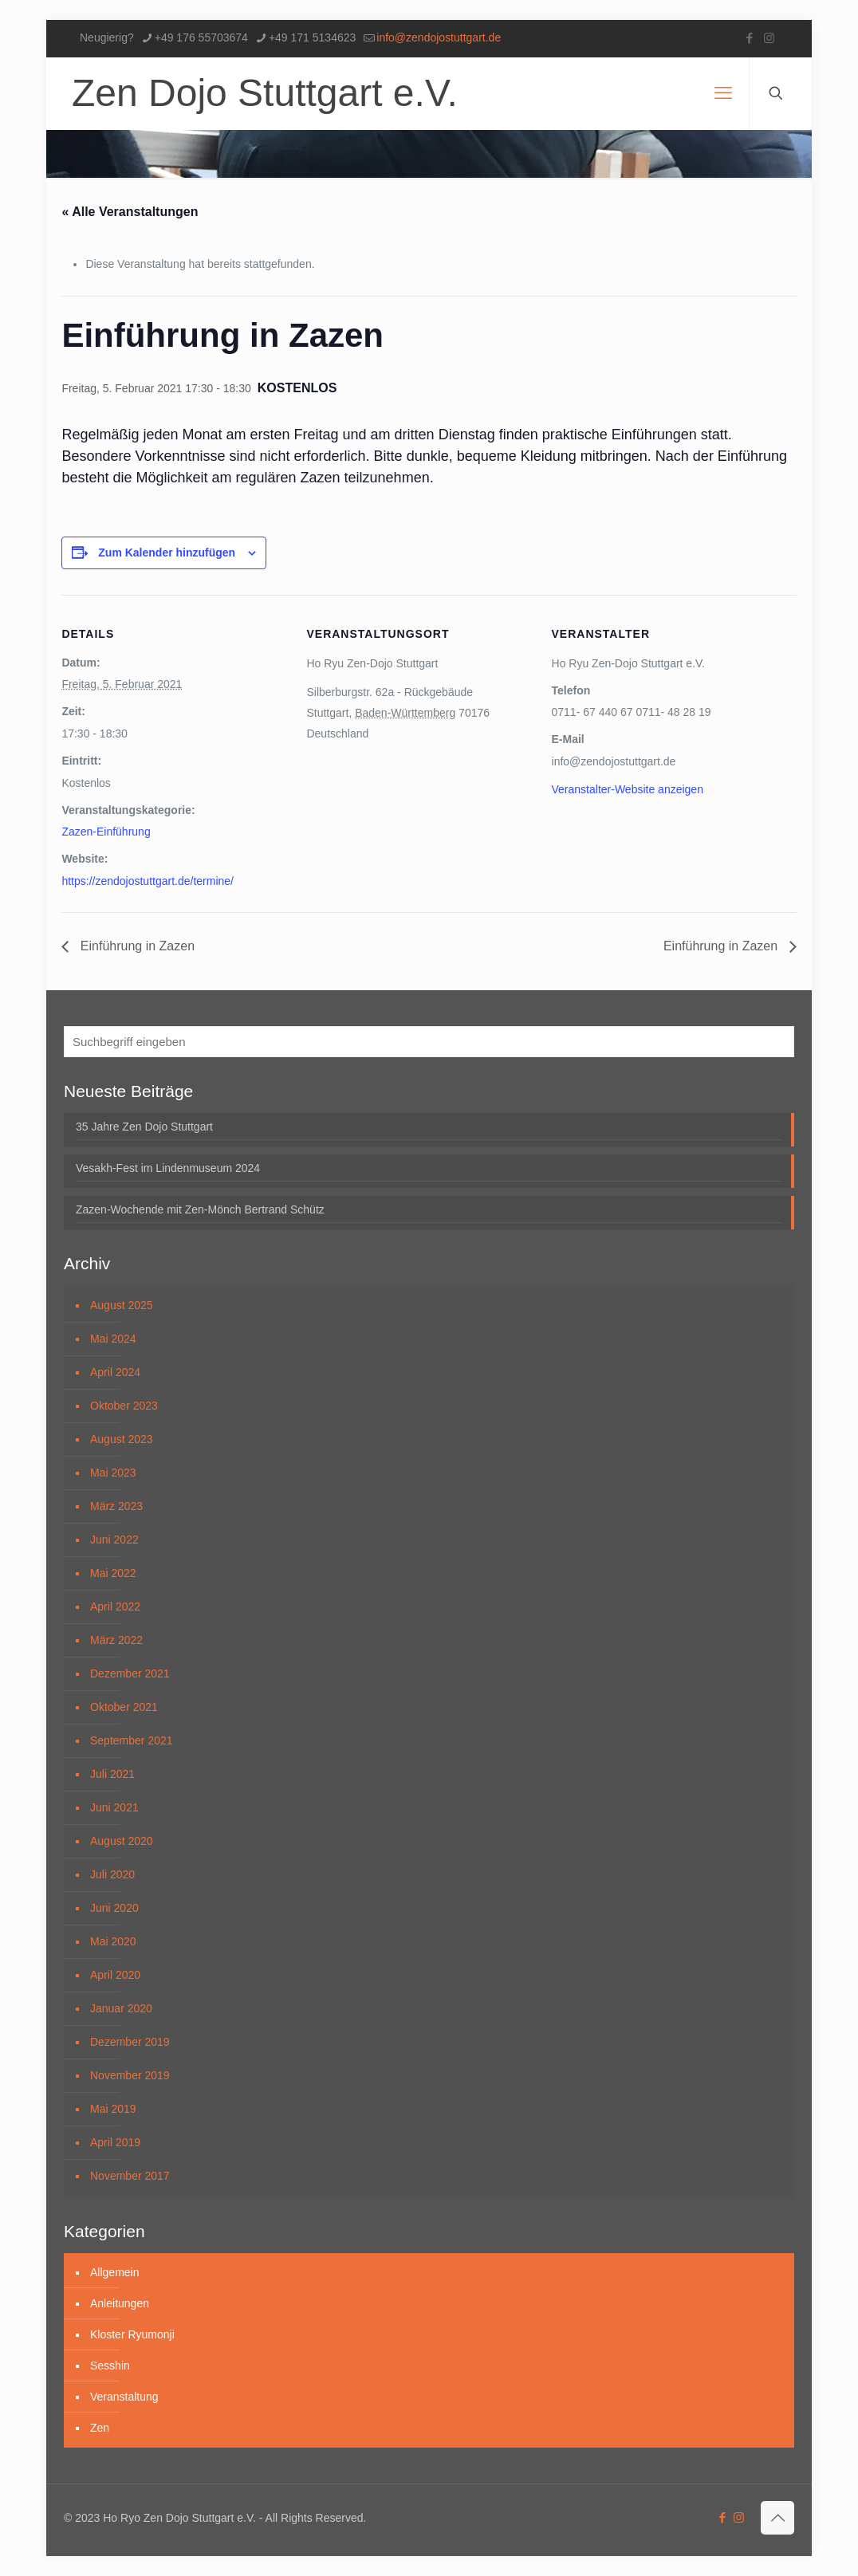  What do you see at coordinates (112, 1874) in the screenshot?
I see `Juli 2020` at bounding box center [112, 1874].